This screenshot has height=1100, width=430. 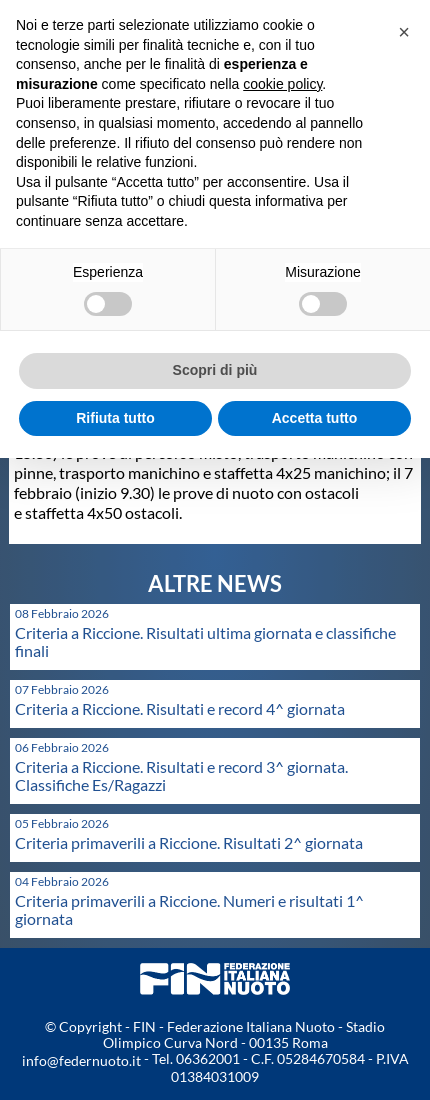 I want to click on Criteria a Riccione. Risultati e record 4^ giornata, so click(x=180, y=708).